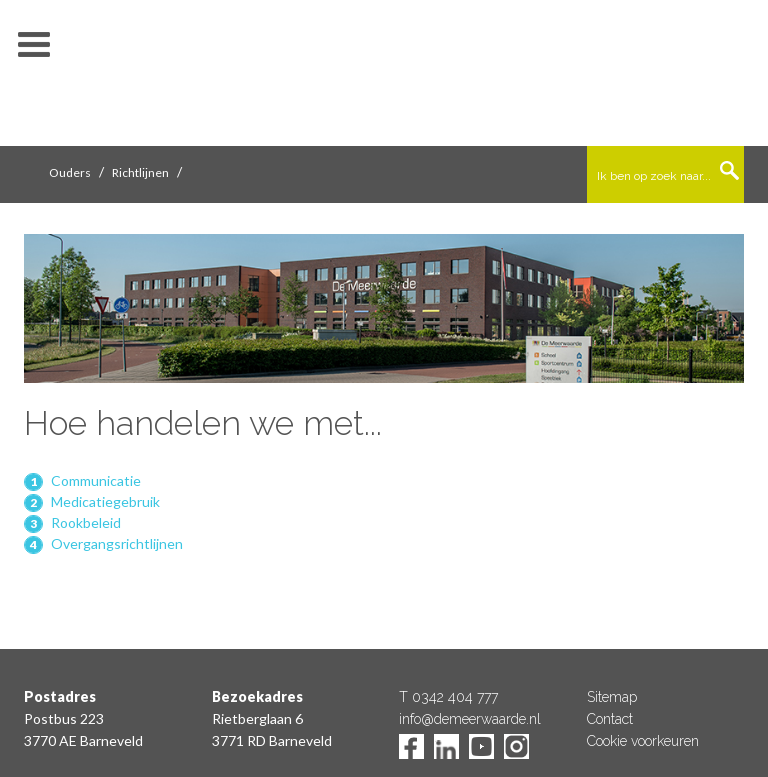  I want to click on toon/verberg menu, so click(34, 45).